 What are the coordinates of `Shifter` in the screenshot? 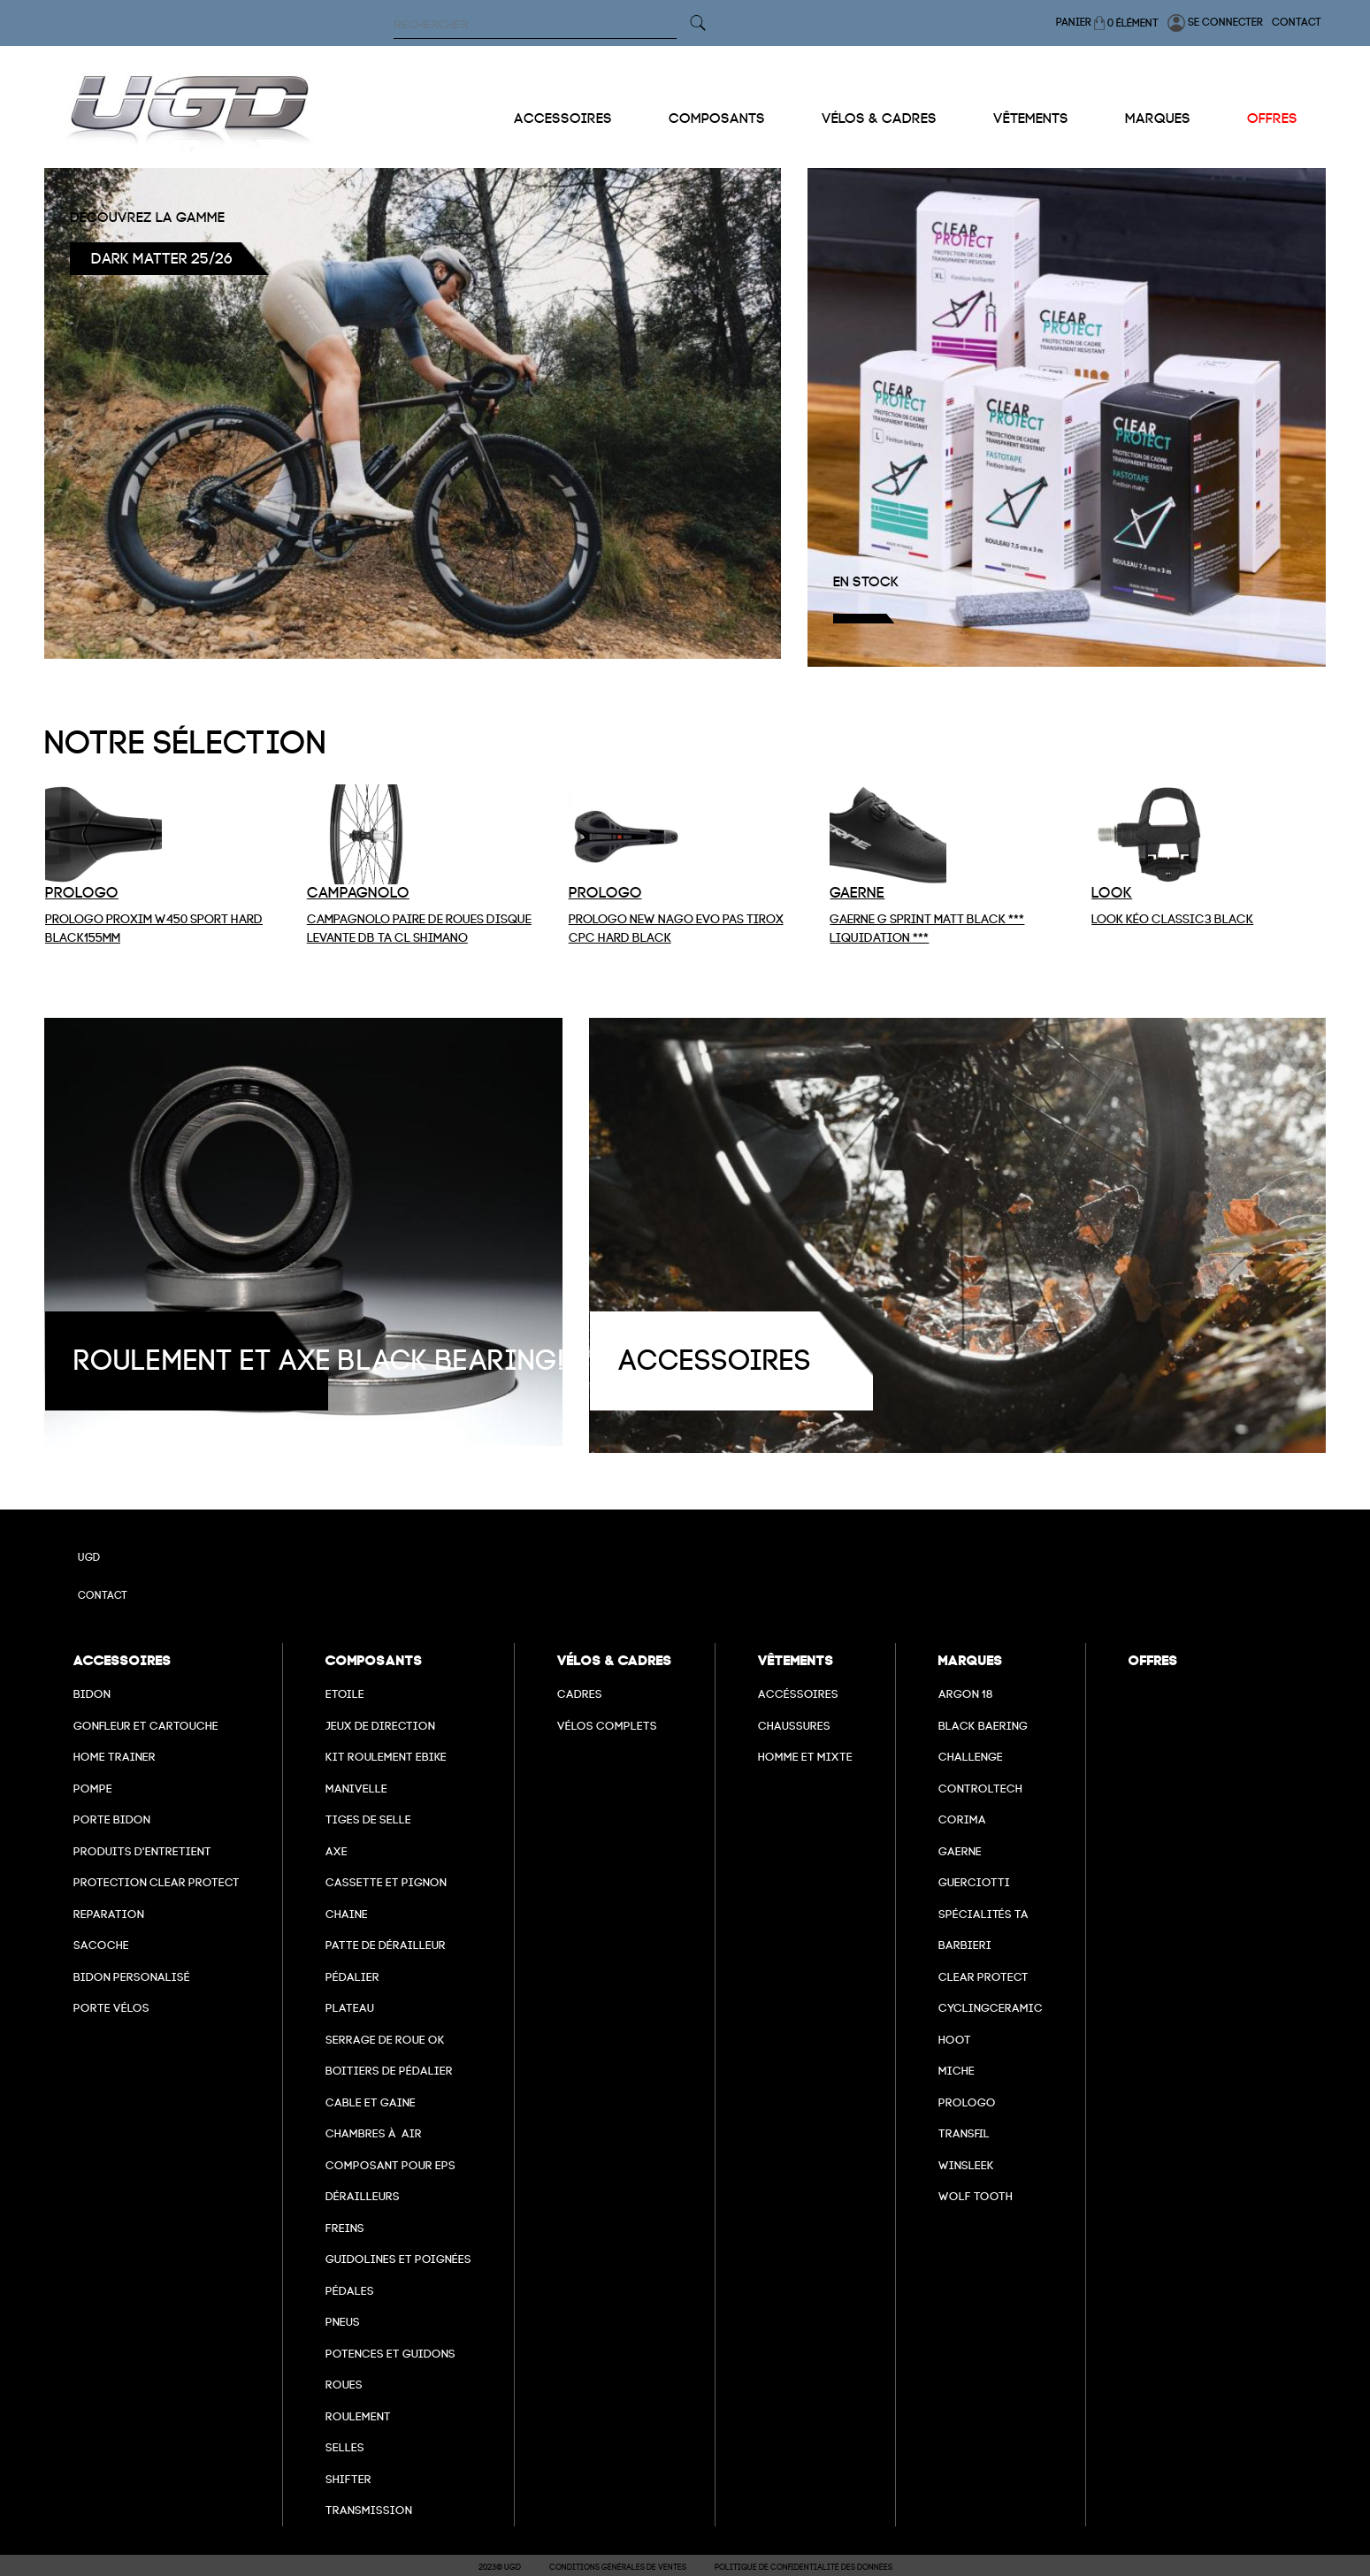 It's located at (348, 2479).